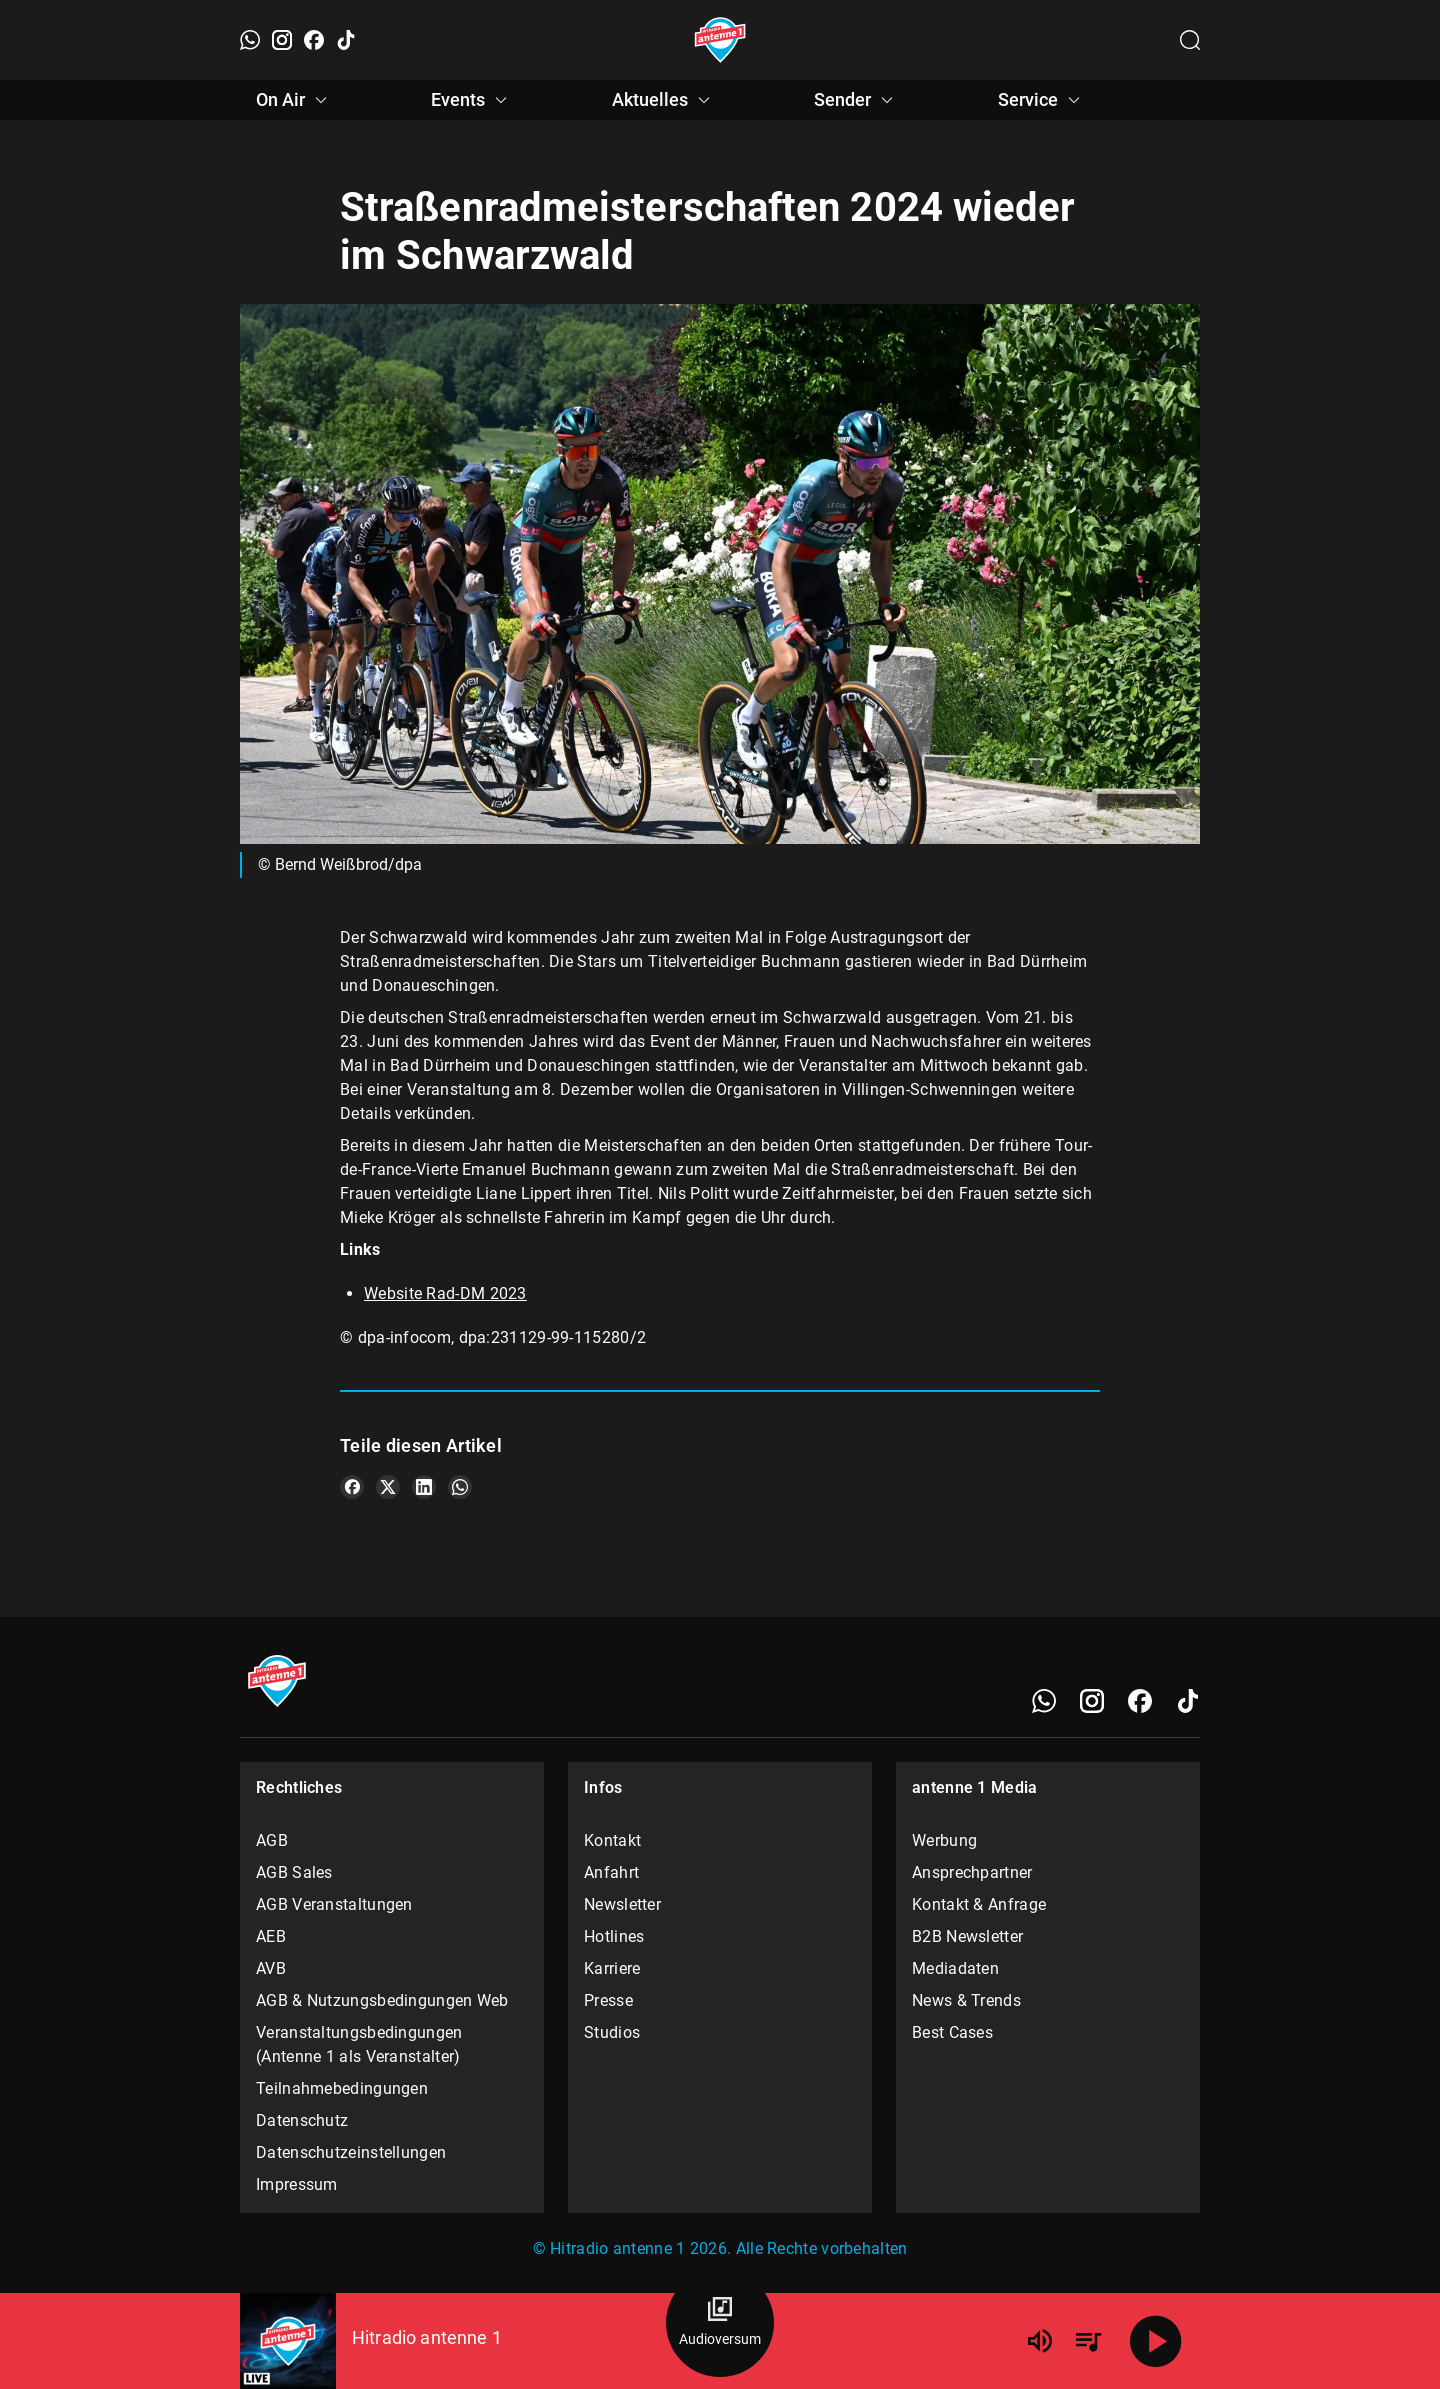  Describe the element at coordinates (282, 40) in the screenshot. I see `[Instagram]` at that location.